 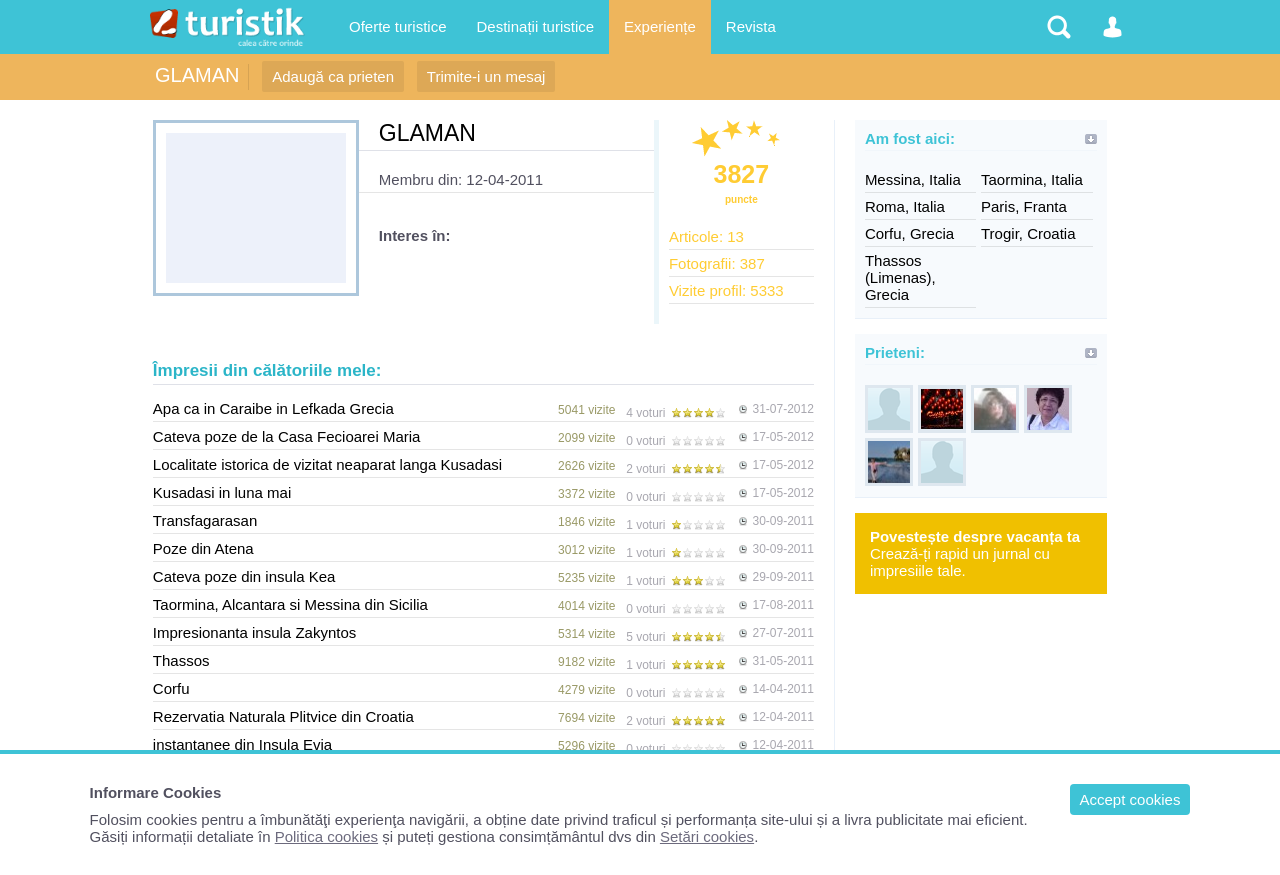 What do you see at coordinates (1024, 206) in the screenshot?
I see `Paris, Franta` at bounding box center [1024, 206].